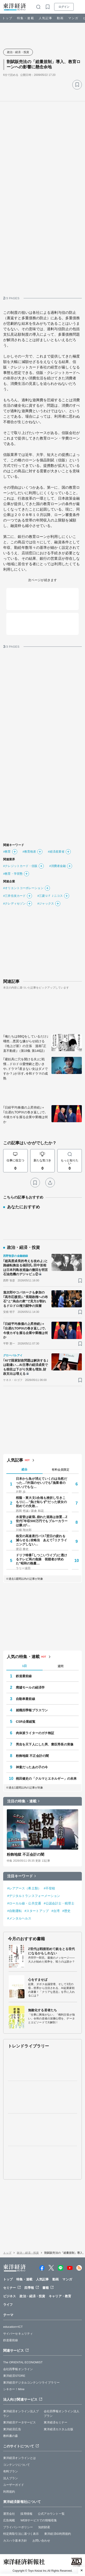 This screenshot has height=2576, width=85. Describe the element at coordinates (51, 1951) in the screenshot. I see `Z世代は戦後初めて銃をとる世代になるかもしれない` at that location.